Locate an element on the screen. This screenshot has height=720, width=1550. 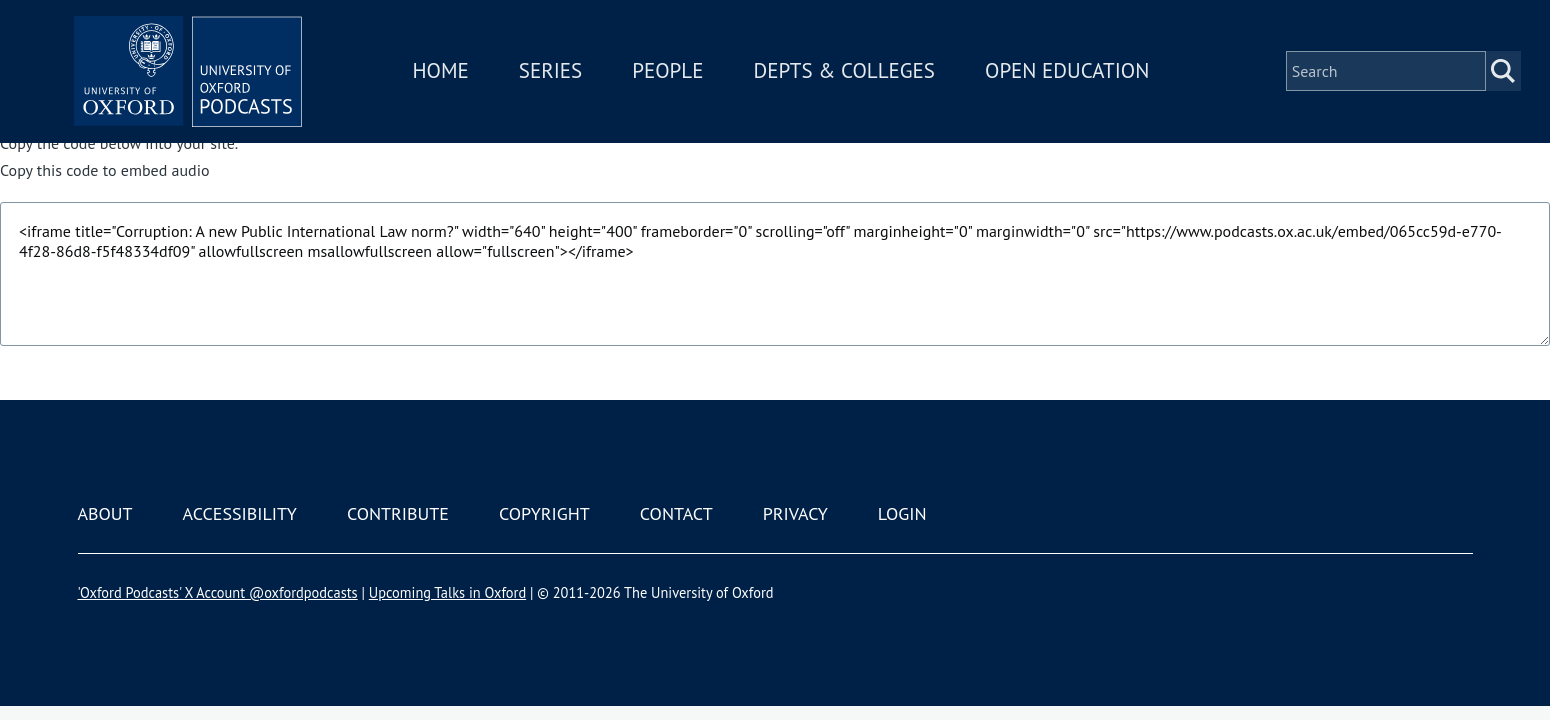
'Oxford Podcasts' X Account @oxfordpodcasts is located at coordinates (218, 592).